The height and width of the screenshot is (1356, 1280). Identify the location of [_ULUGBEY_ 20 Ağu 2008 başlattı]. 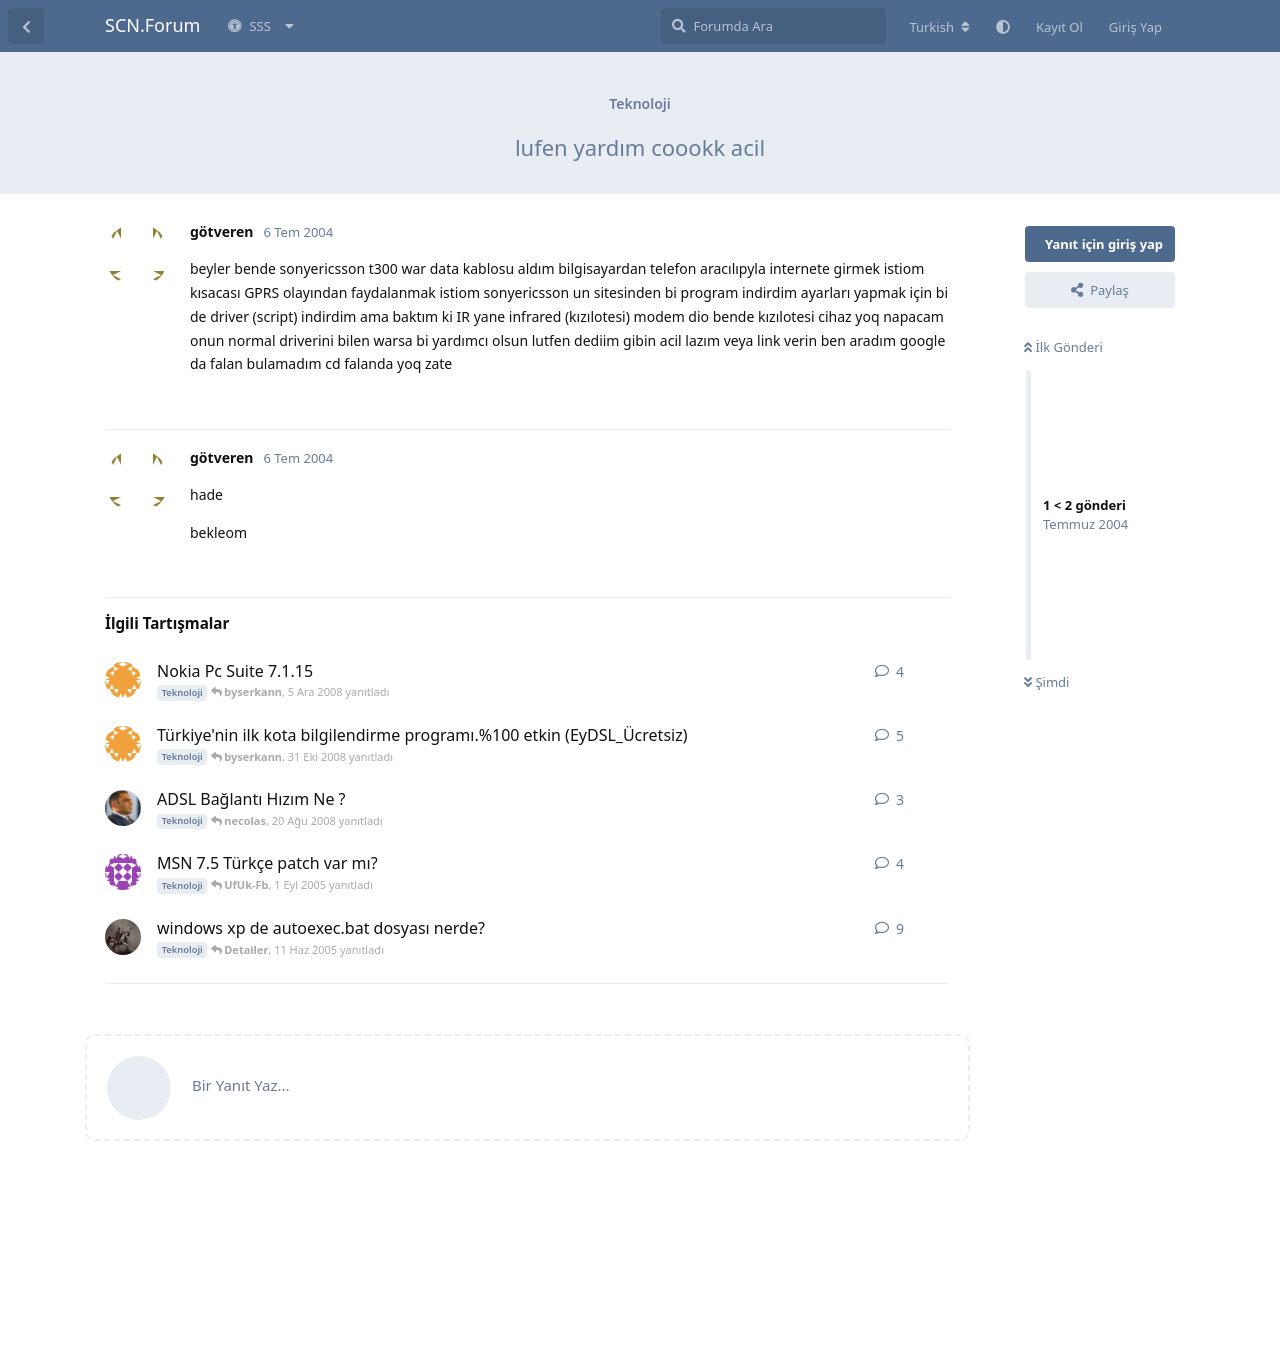
(123, 808).